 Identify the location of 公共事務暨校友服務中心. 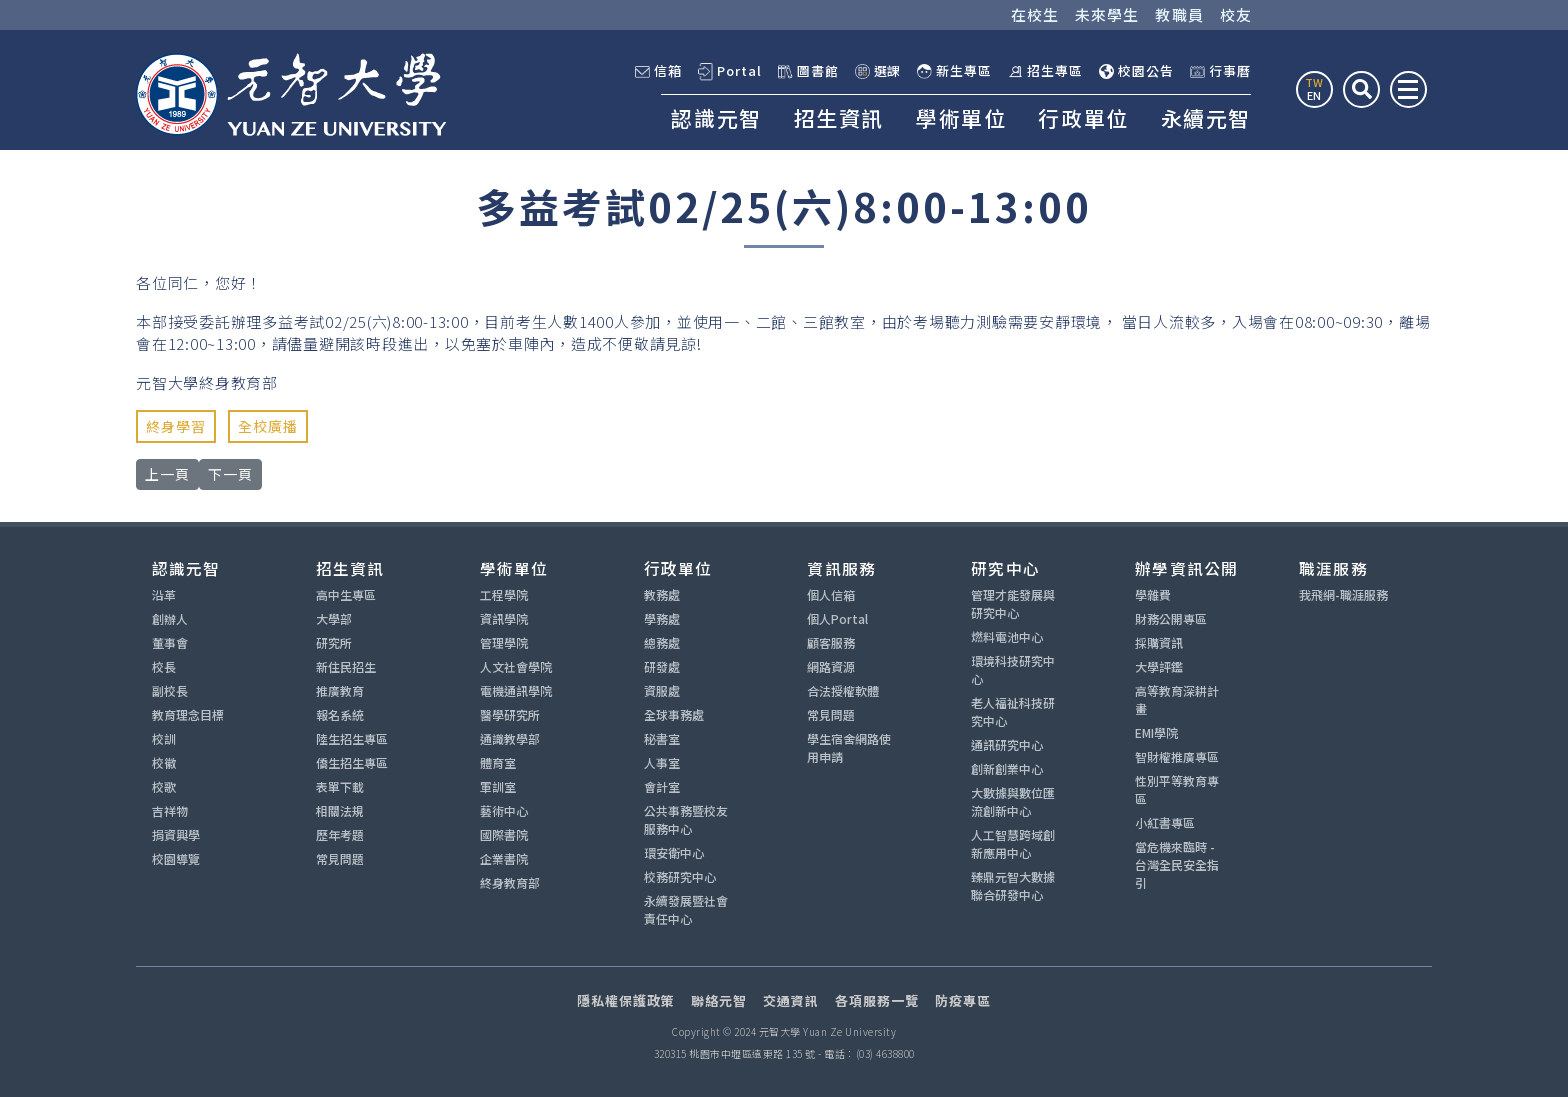
(686, 819).